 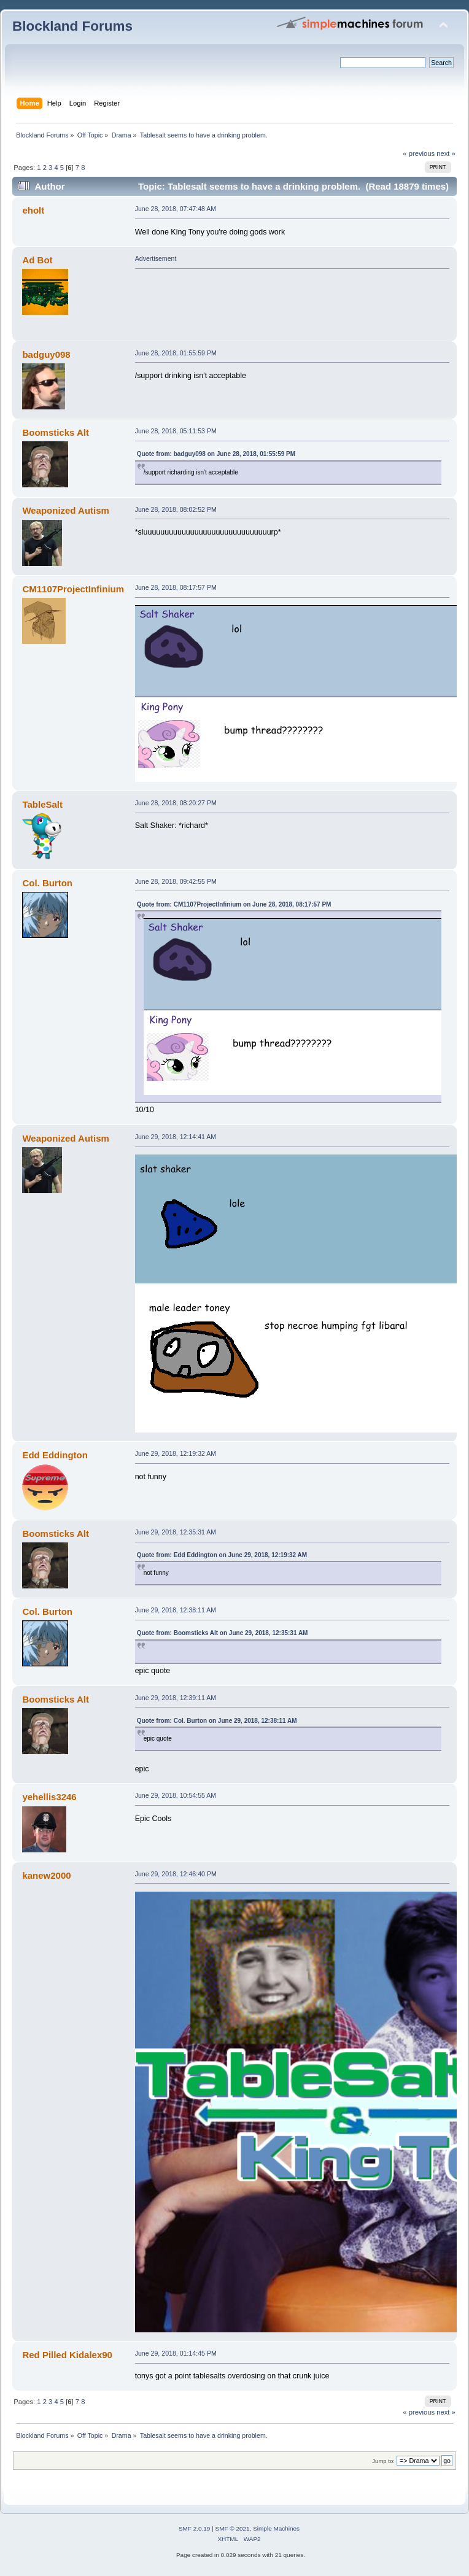 What do you see at coordinates (47, 883) in the screenshot?
I see `Col. Burton` at bounding box center [47, 883].